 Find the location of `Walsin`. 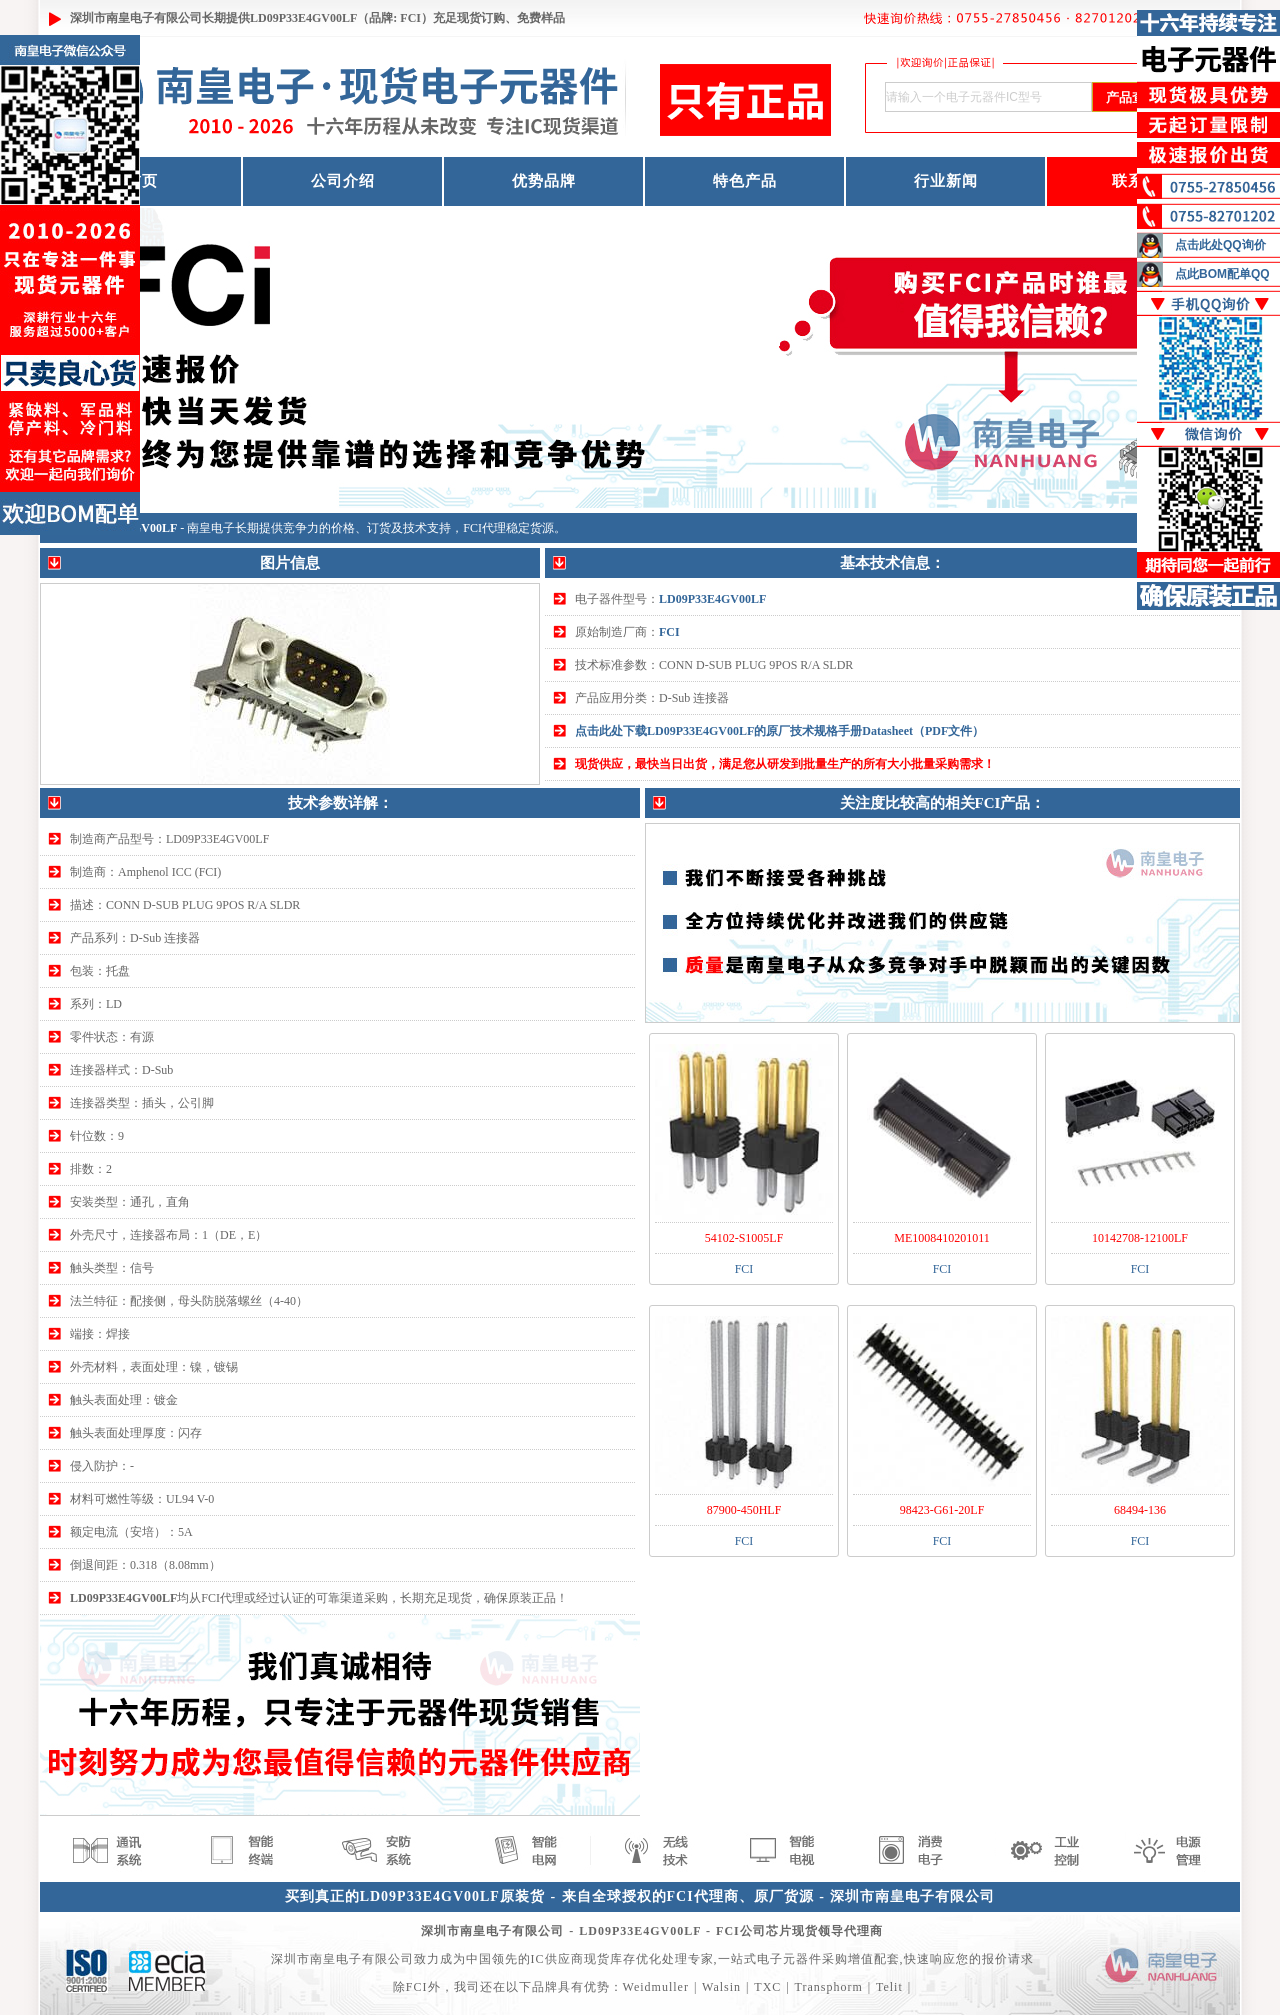

Walsin is located at coordinates (721, 1987).